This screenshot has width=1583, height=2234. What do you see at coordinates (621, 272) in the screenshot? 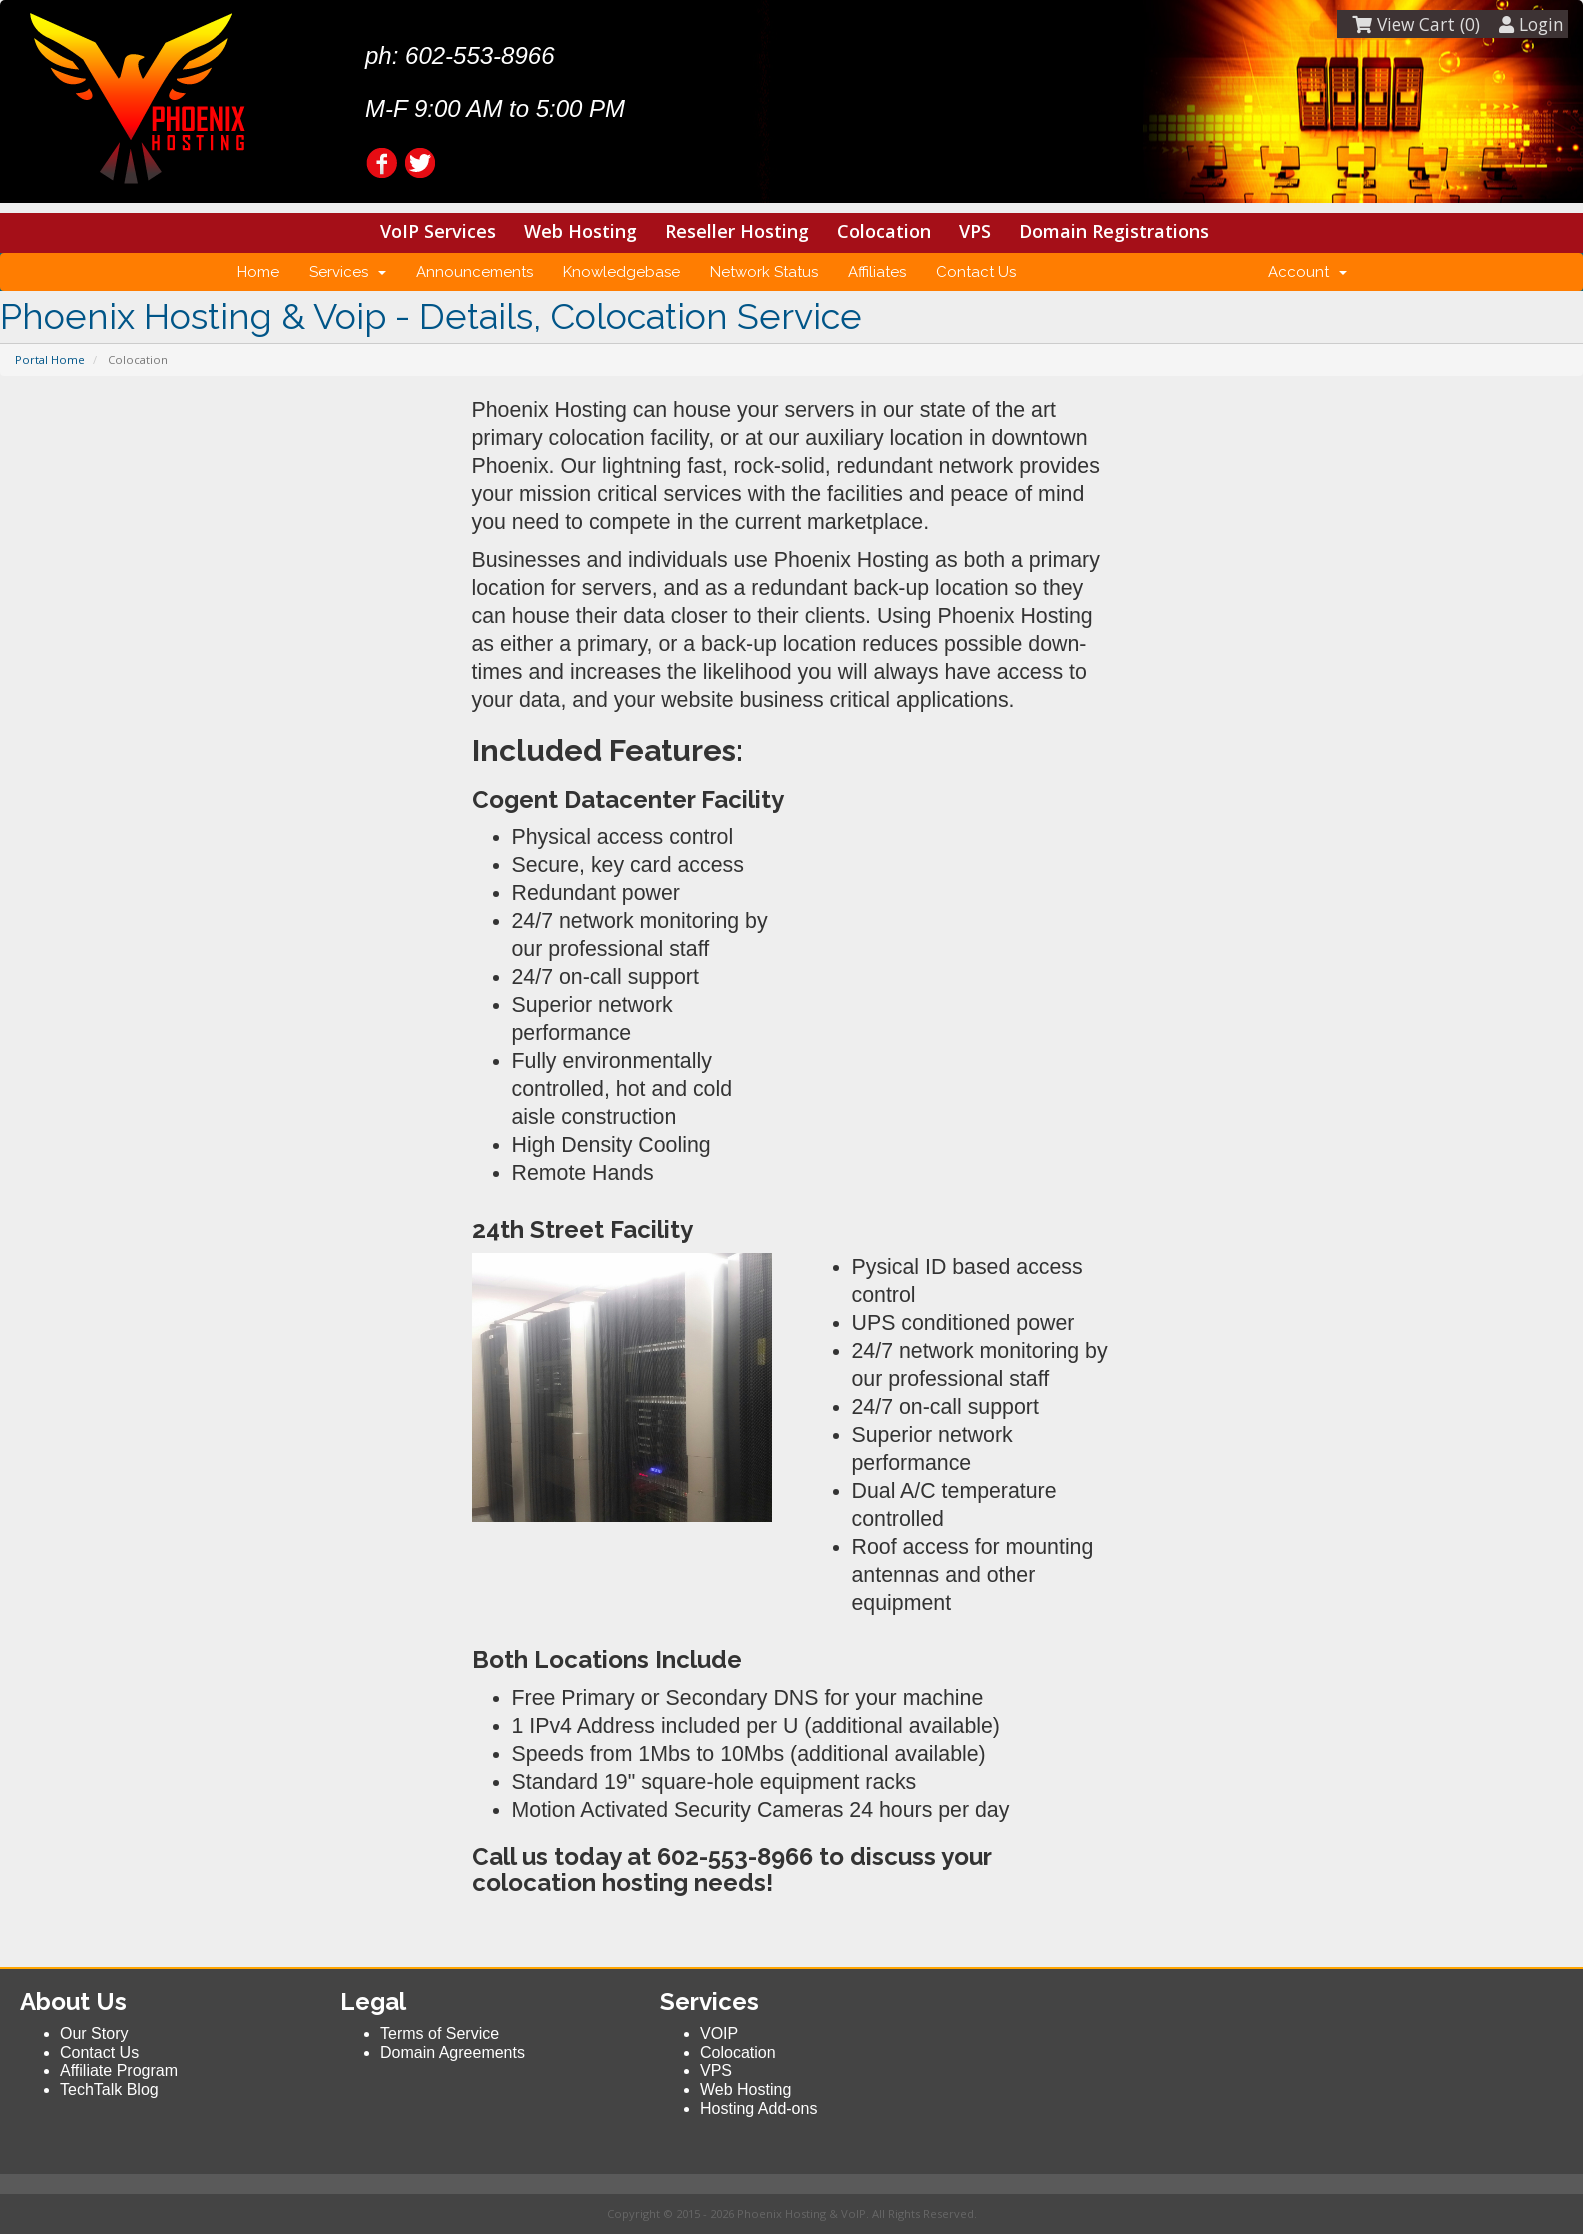
I see `Knowledgebase` at bounding box center [621, 272].